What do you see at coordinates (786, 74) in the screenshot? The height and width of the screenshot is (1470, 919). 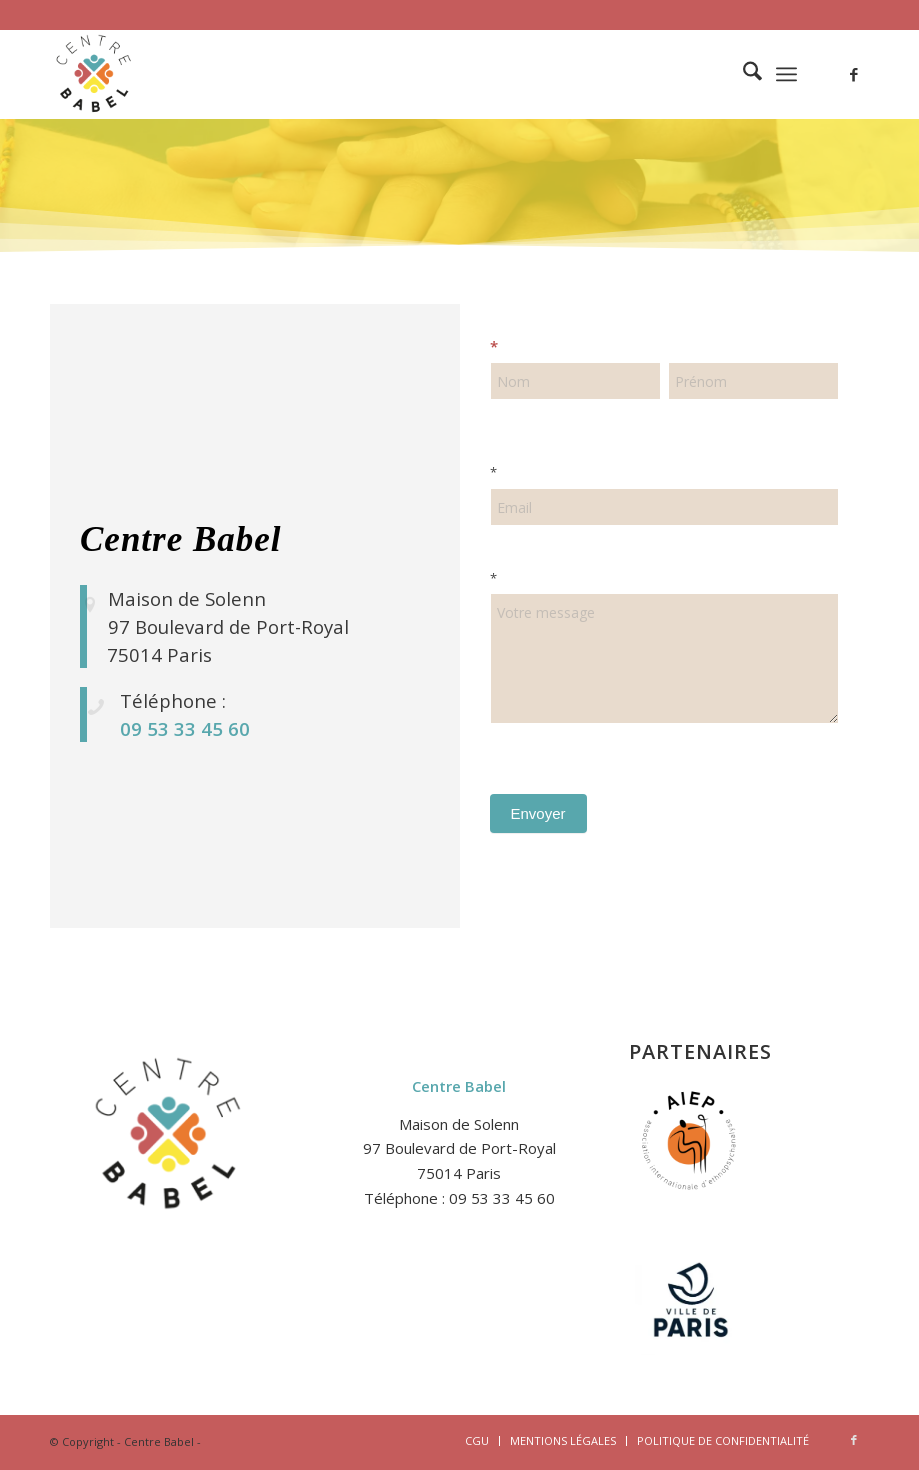 I see `[Menu]` at bounding box center [786, 74].